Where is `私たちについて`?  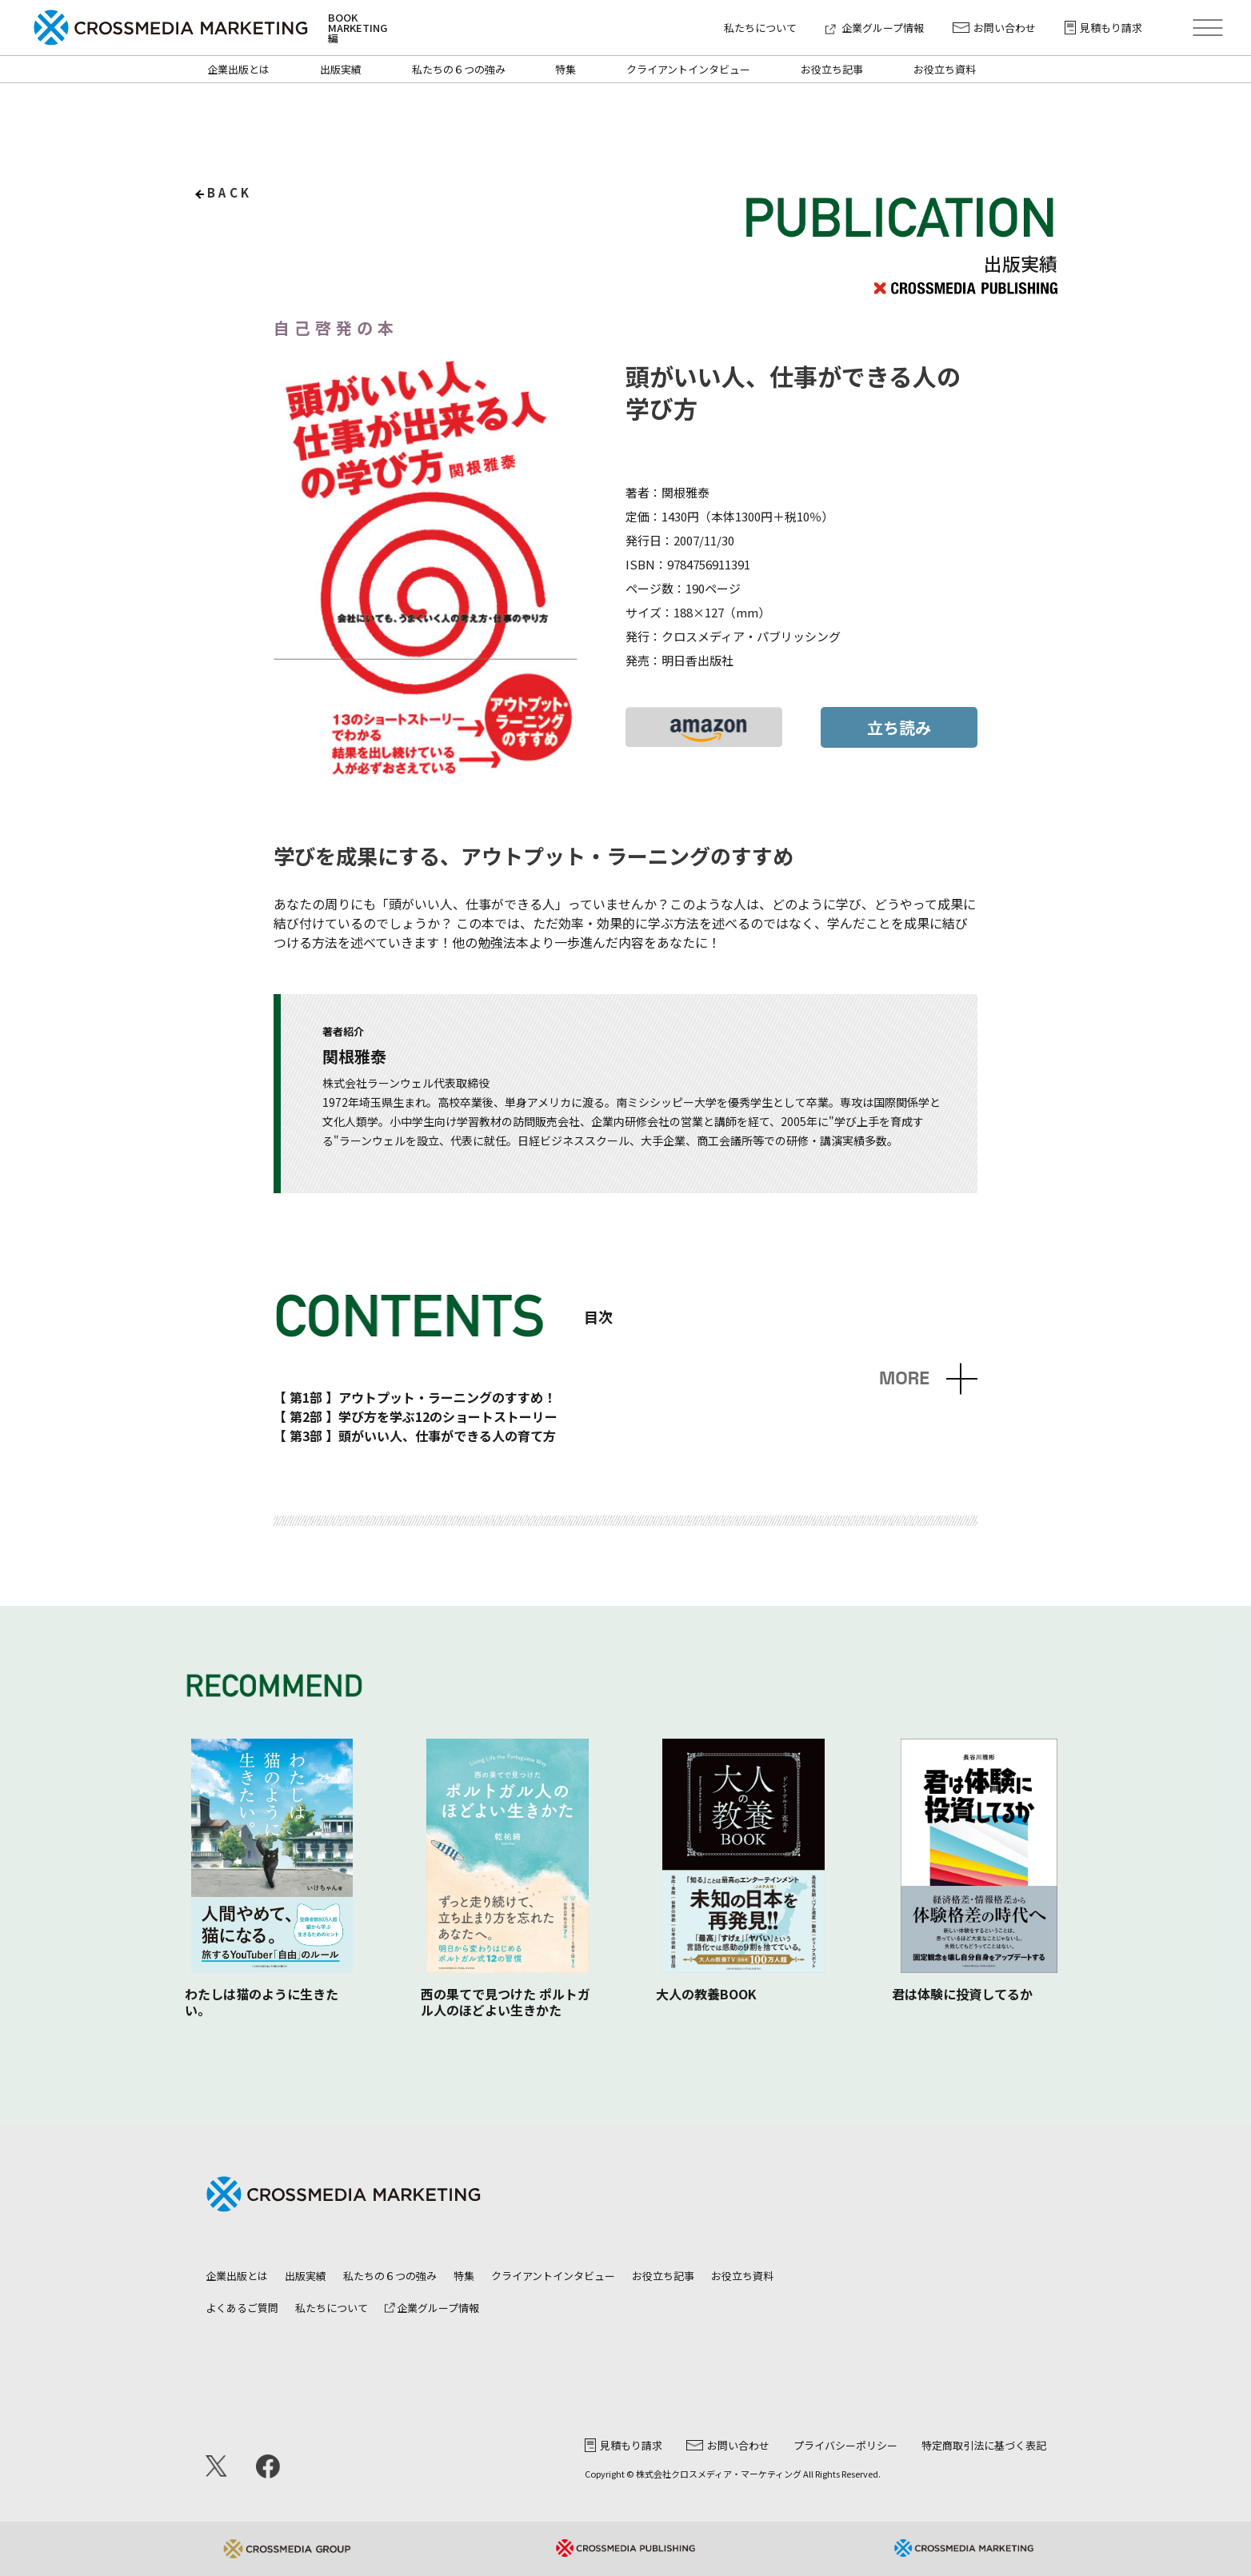
私たちについて is located at coordinates (760, 27).